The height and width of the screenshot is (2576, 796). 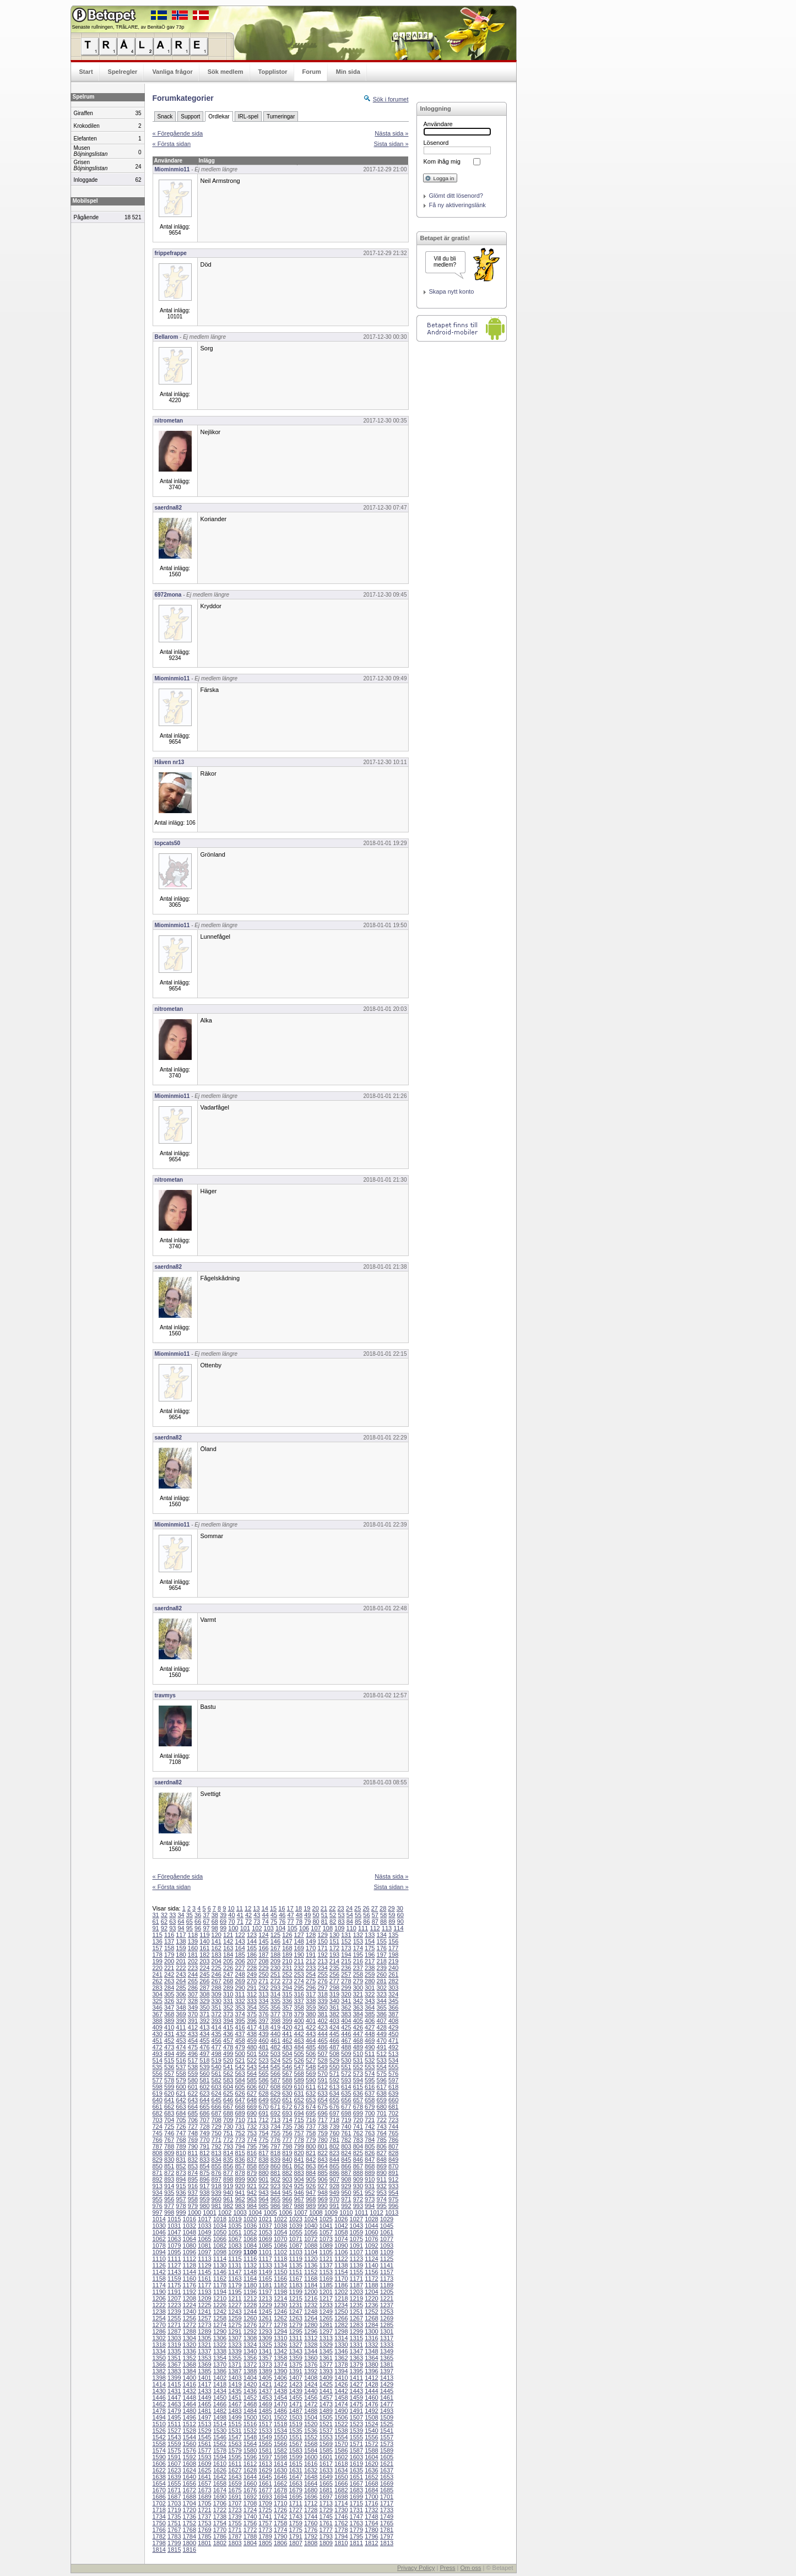 I want to click on 1044, so click(x=371, y=2225).